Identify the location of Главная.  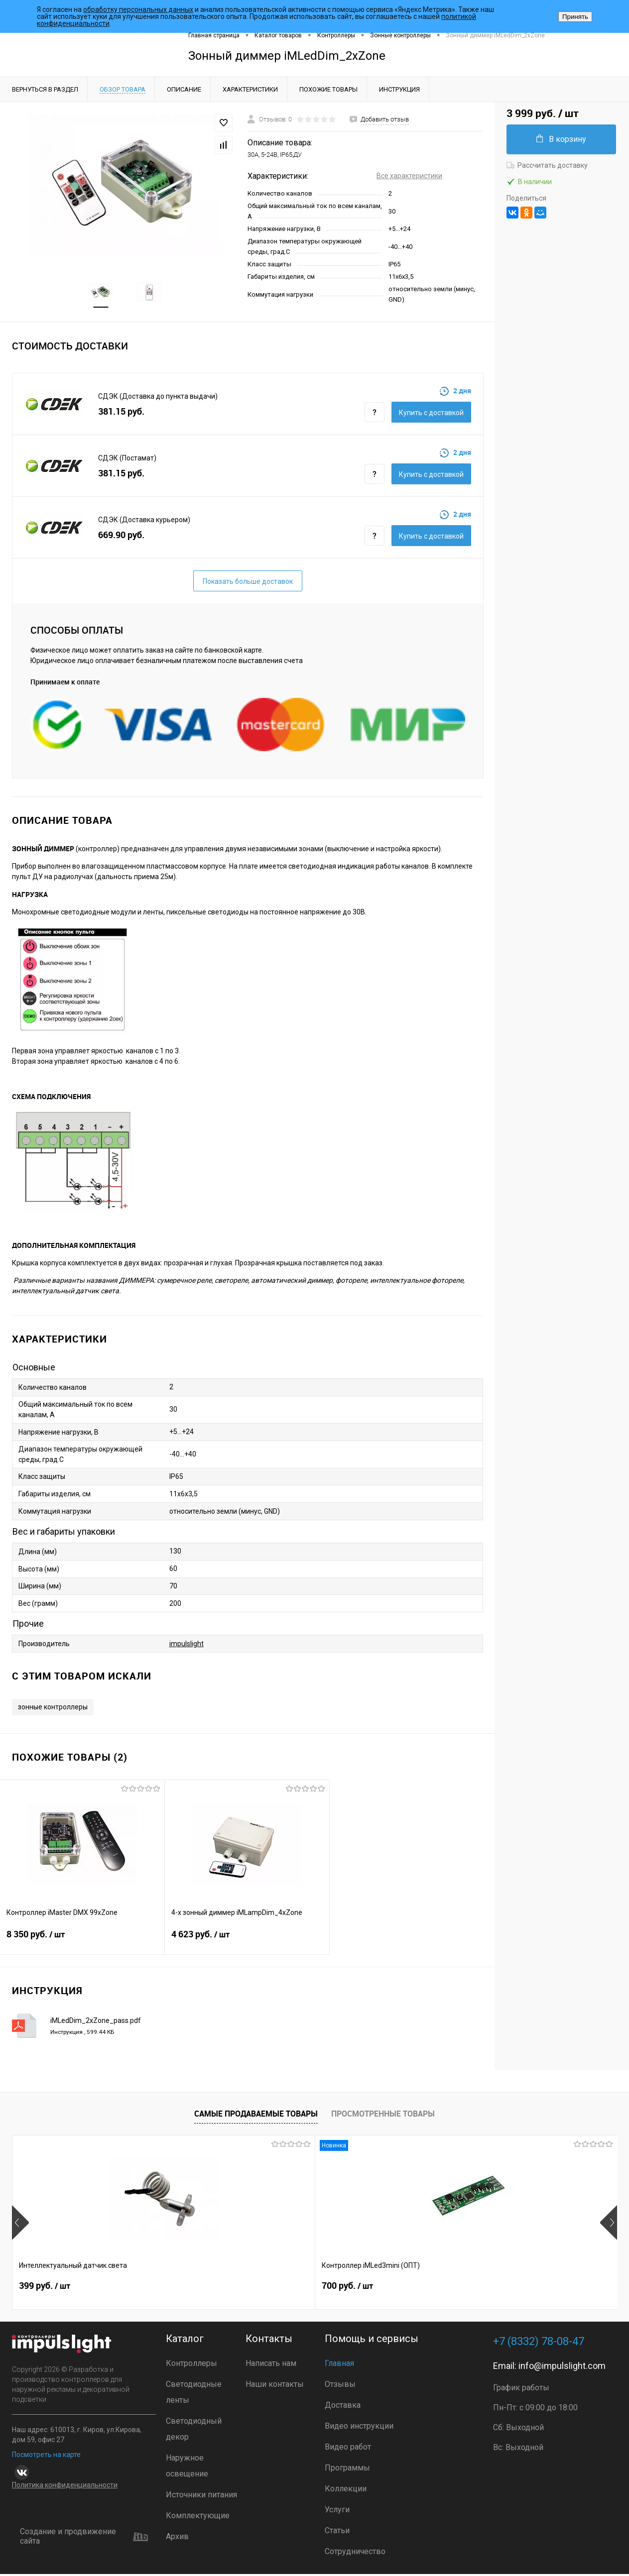
(339, 2365).